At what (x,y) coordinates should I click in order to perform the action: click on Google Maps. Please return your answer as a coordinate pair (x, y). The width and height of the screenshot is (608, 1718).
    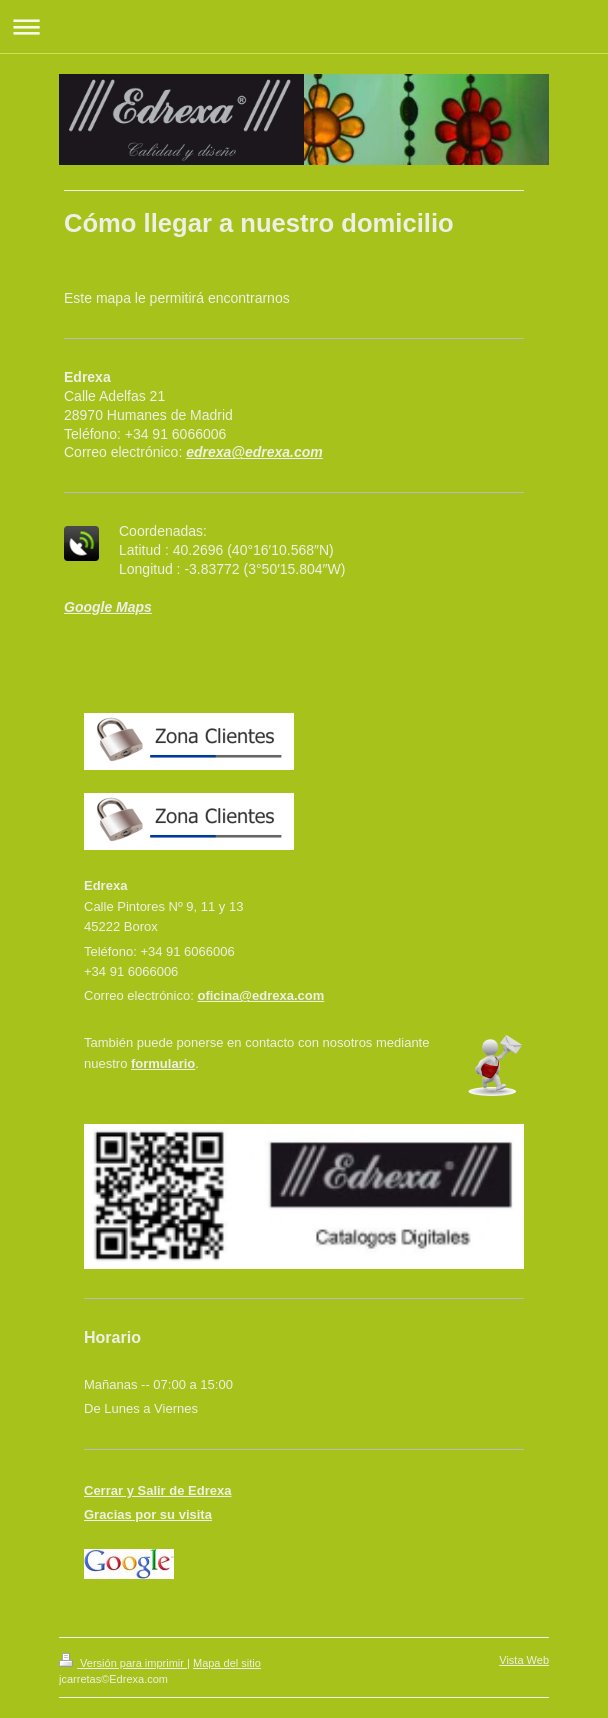
    Looking at the image, I should click on (108, 607).